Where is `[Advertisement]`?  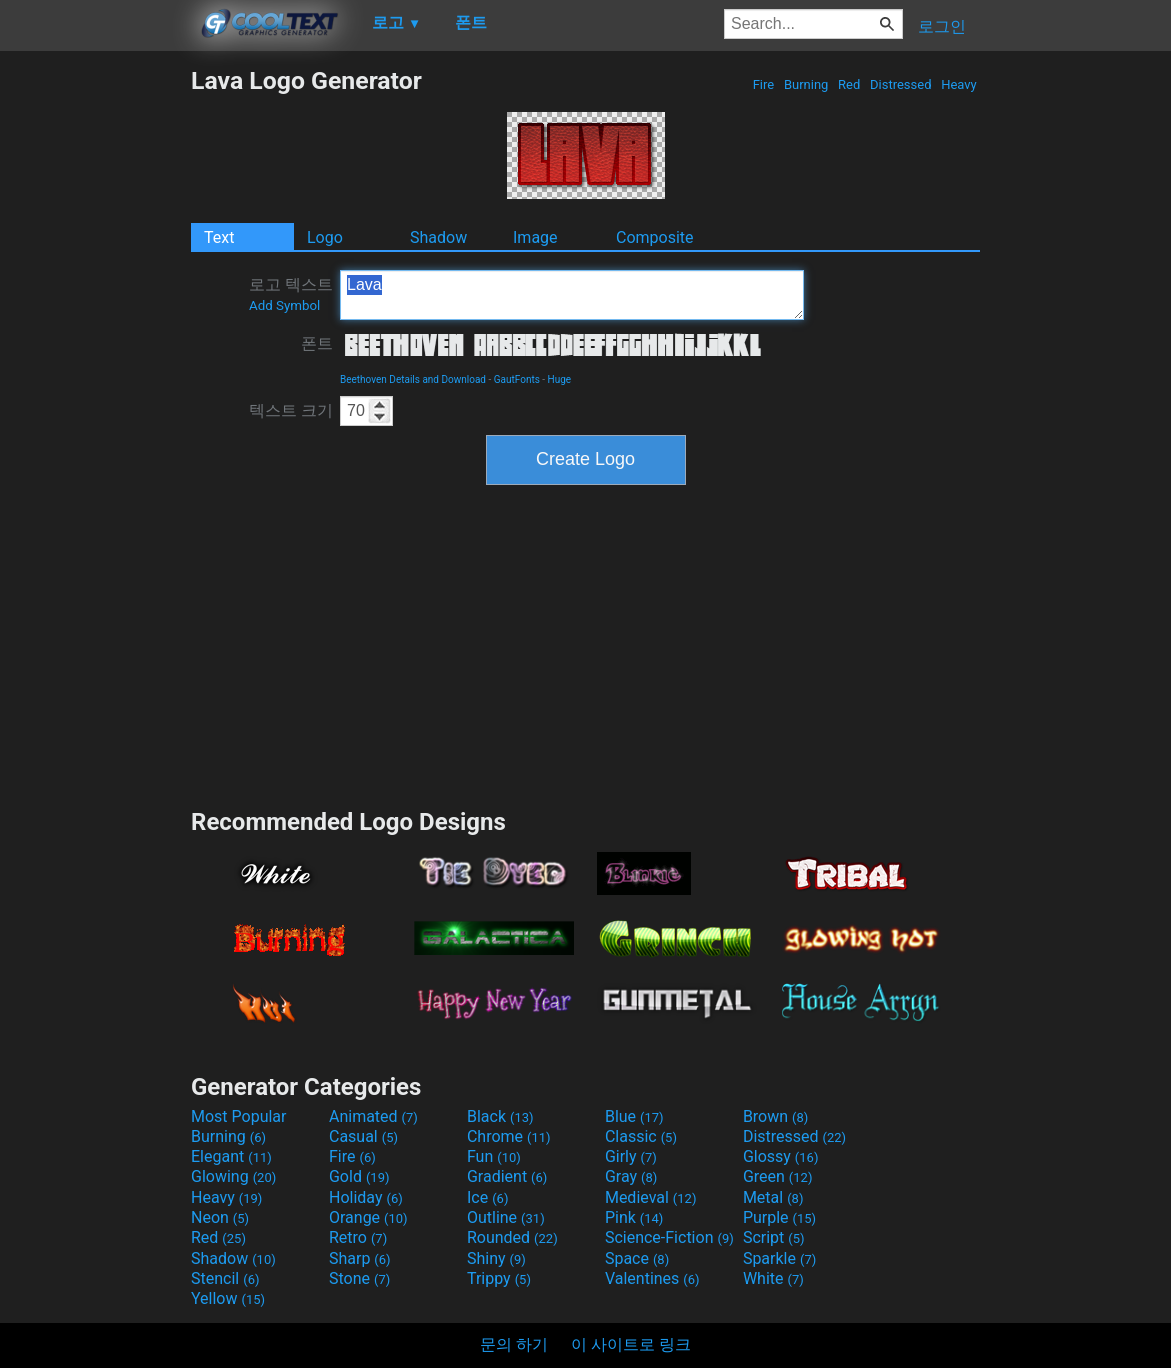 [Advertisement] is located at coordinates (95, 366).